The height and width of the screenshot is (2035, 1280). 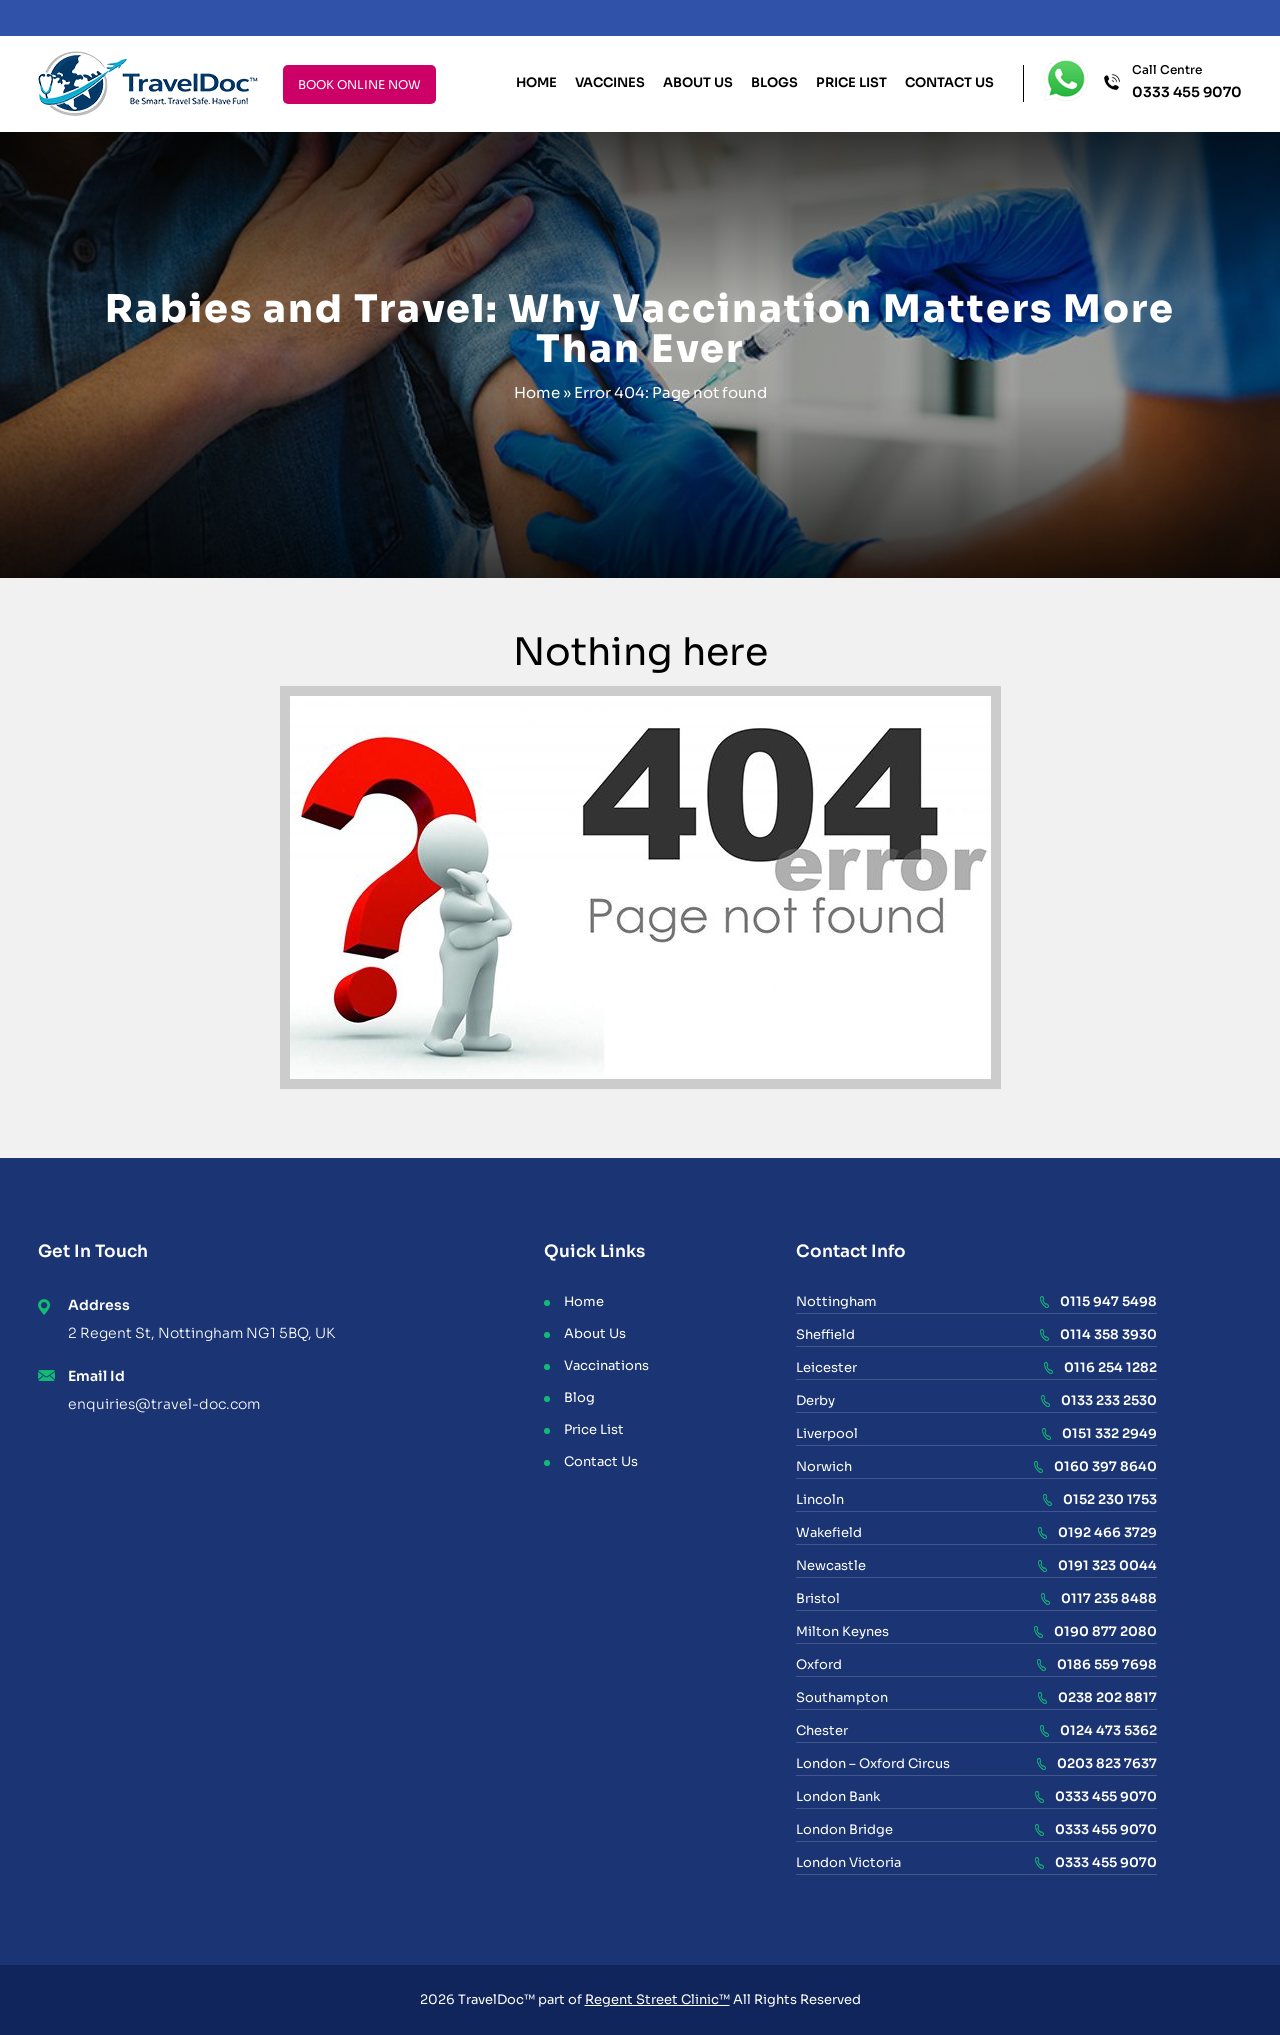 I want to click on About Us, so click(x=698, y=82).